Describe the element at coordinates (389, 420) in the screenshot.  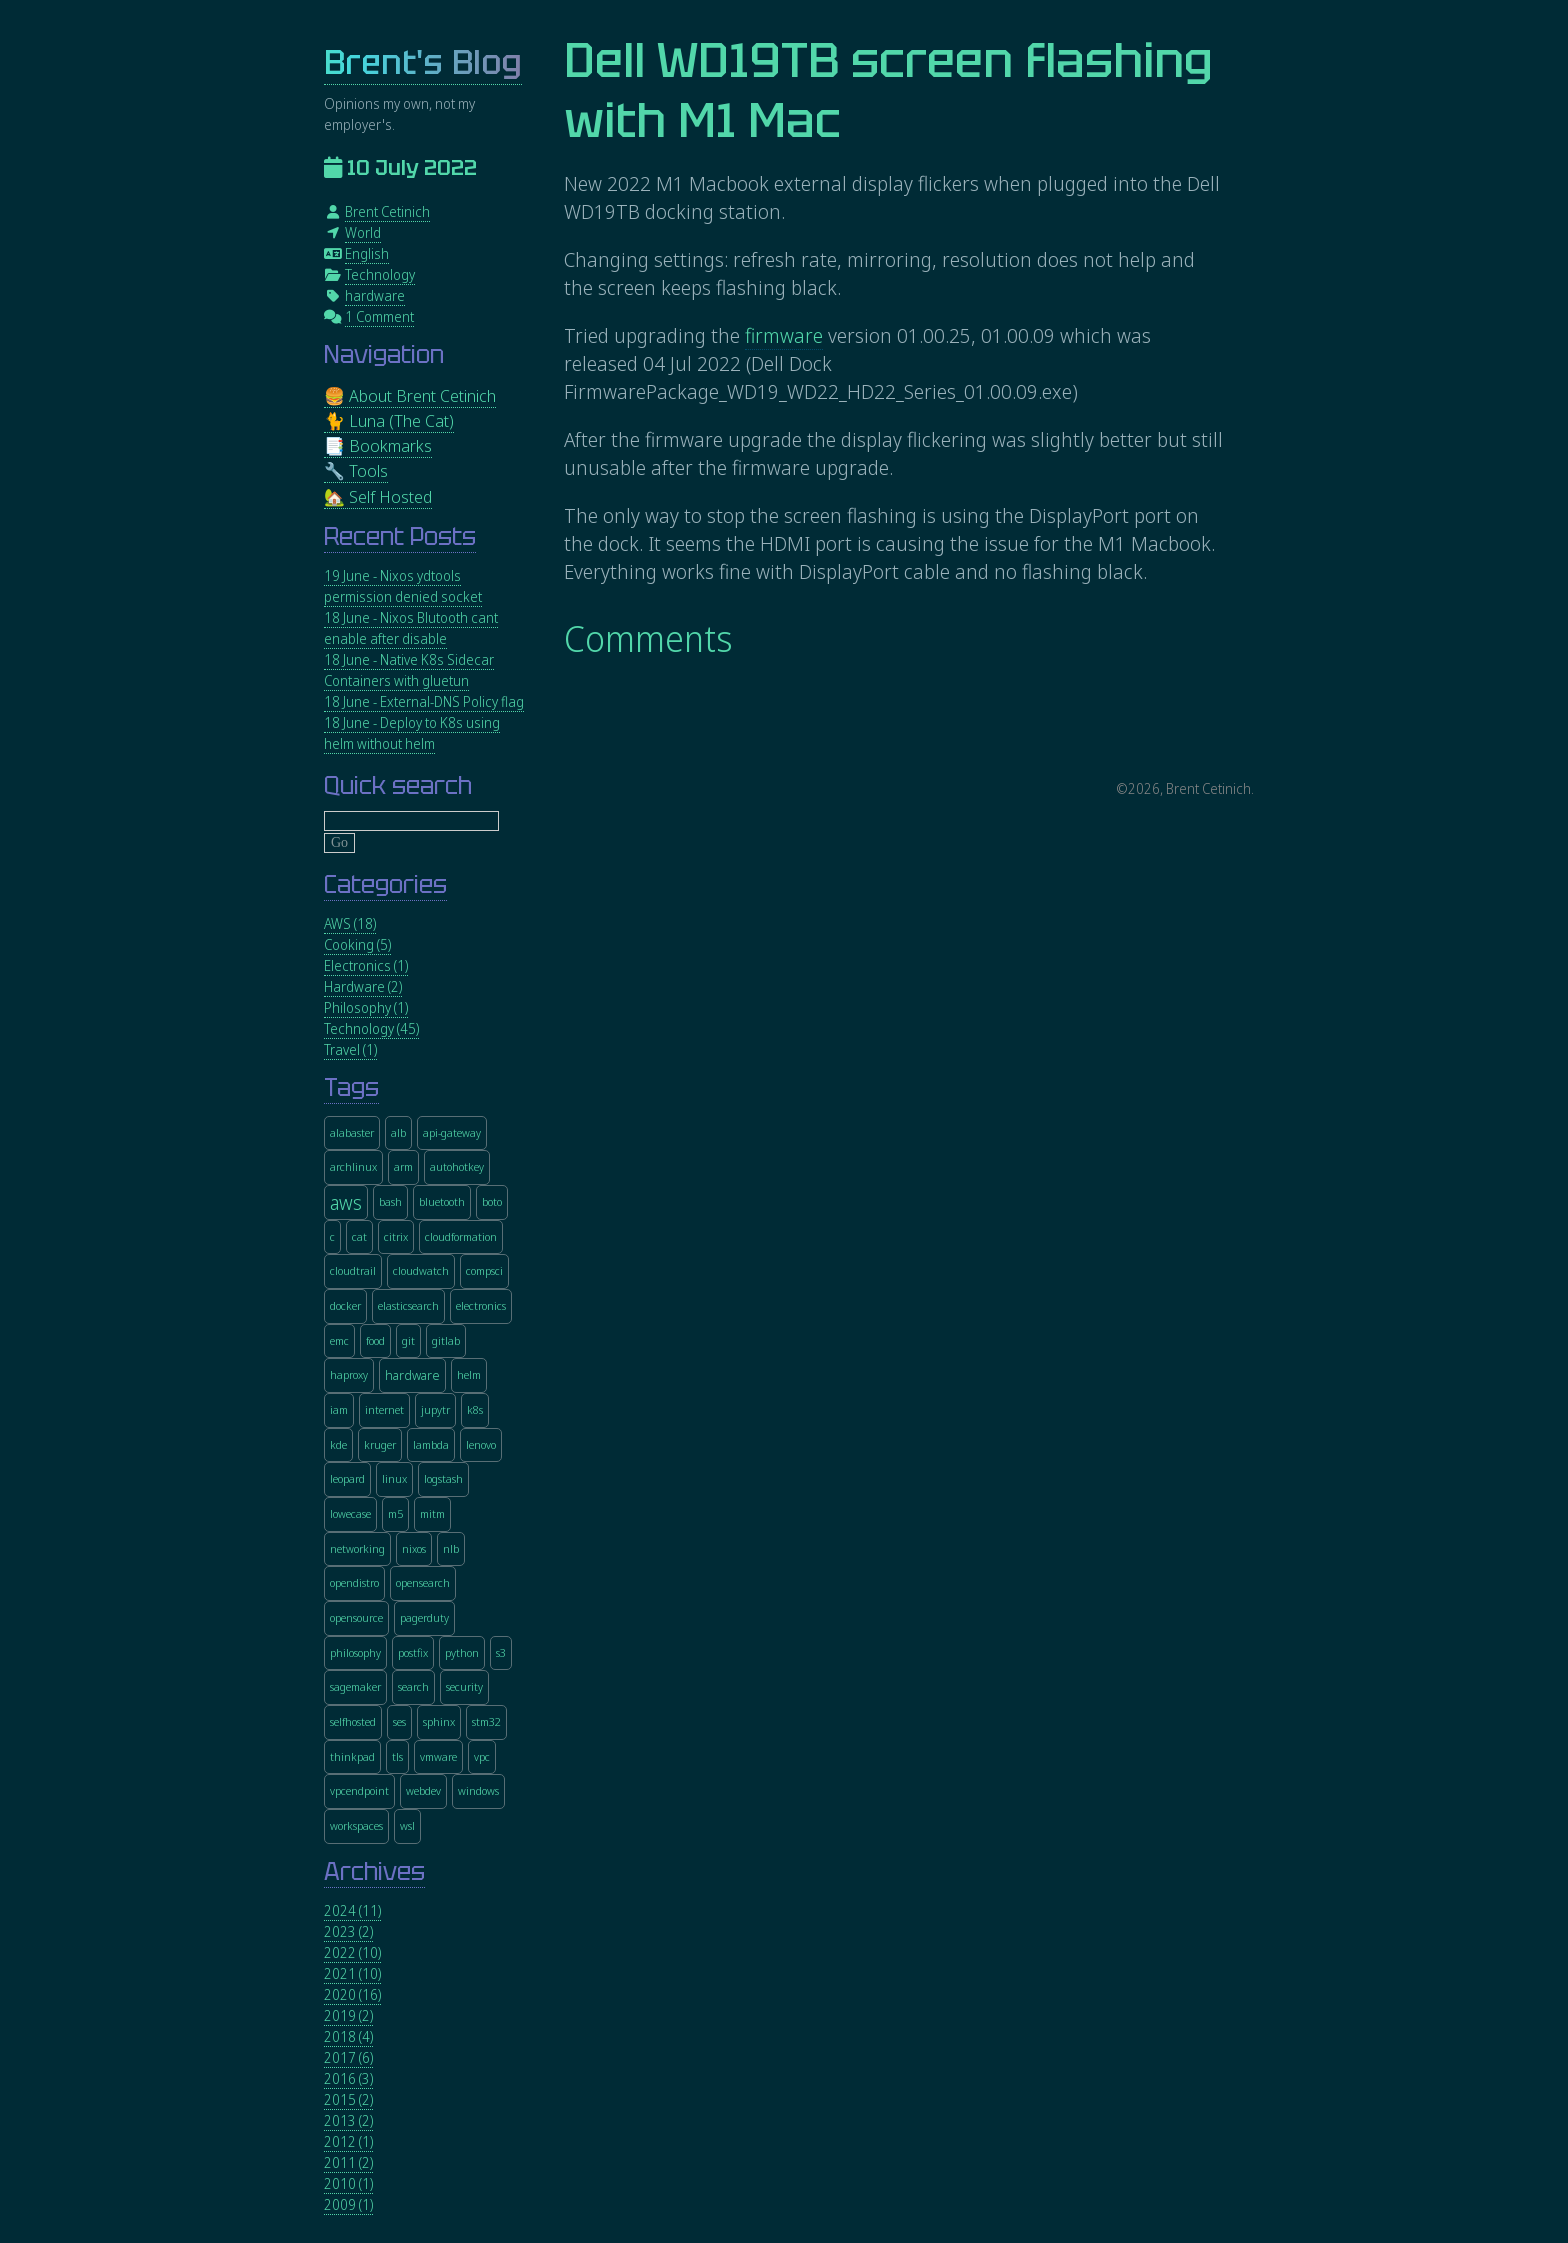
I see `🐈 Luna (The Cat)` at that location.